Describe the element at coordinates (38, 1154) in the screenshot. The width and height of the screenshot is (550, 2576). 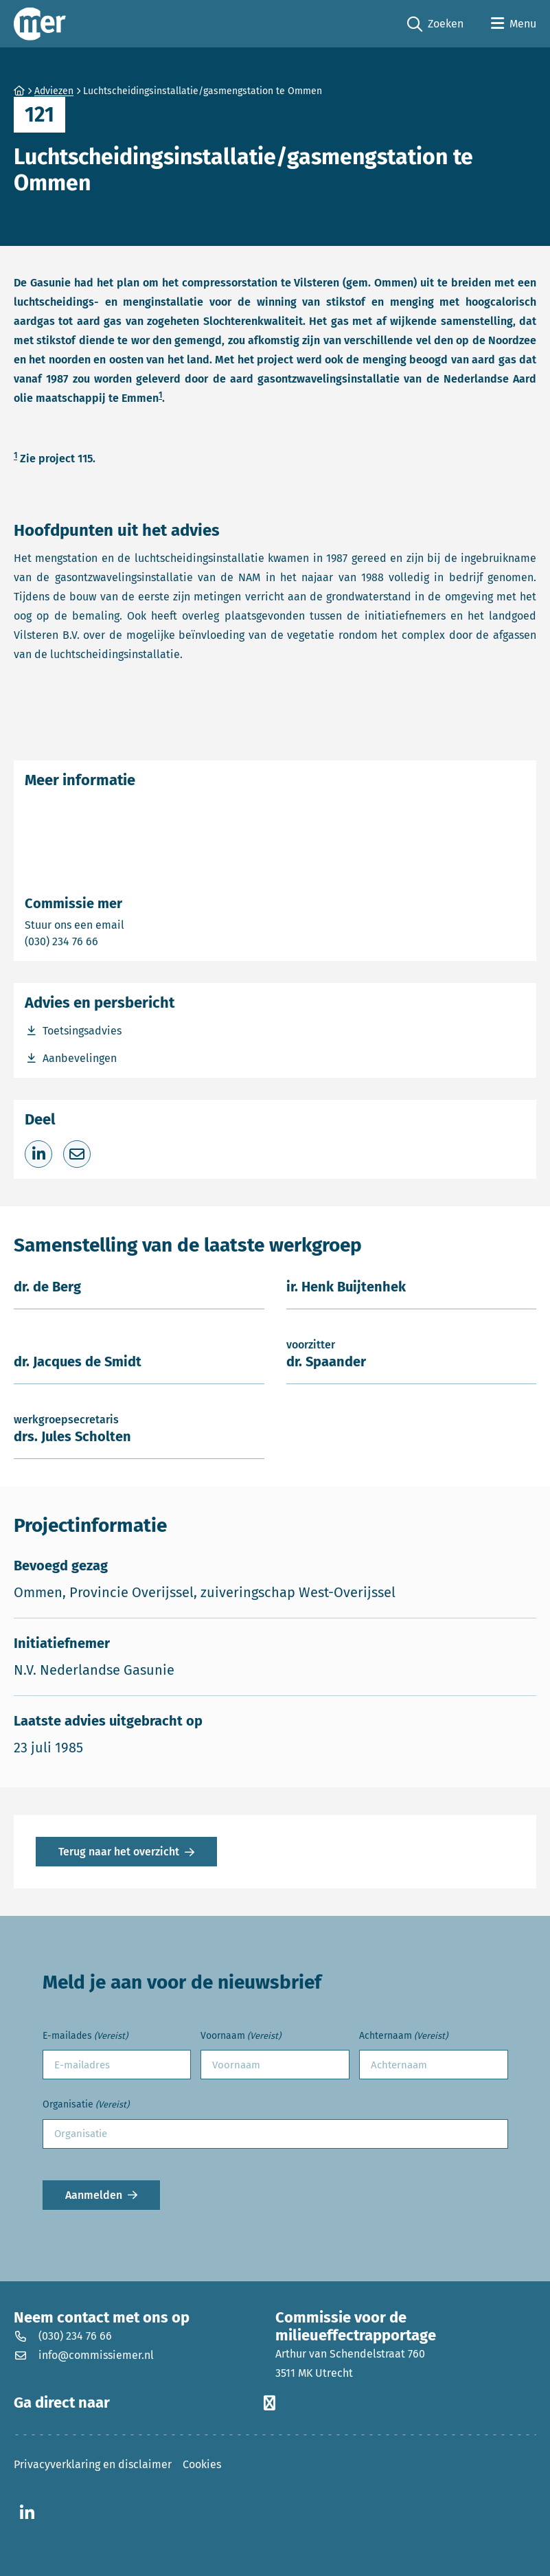
I see `[Deel op LinkedIn]` at that location.